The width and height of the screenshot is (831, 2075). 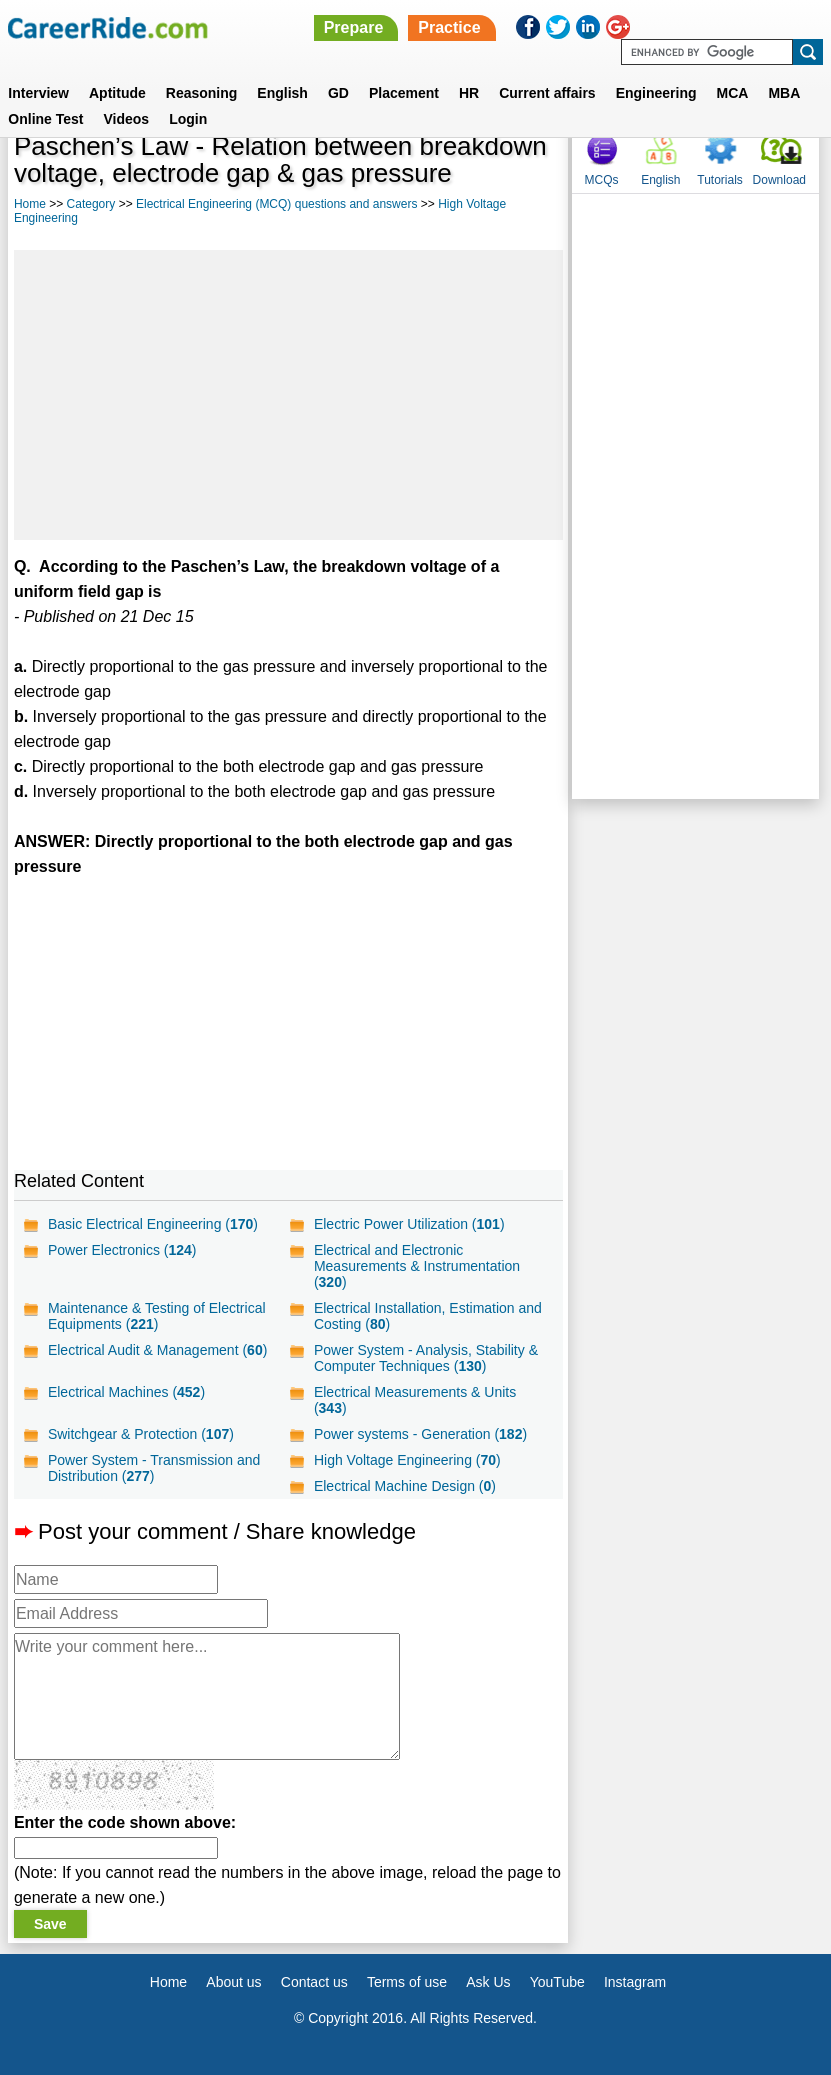 What do you see at coordinates (153, 1224) in the screenshot?
I see `Basic Electrical Engineering ()` at bounding box center [153, 1224].